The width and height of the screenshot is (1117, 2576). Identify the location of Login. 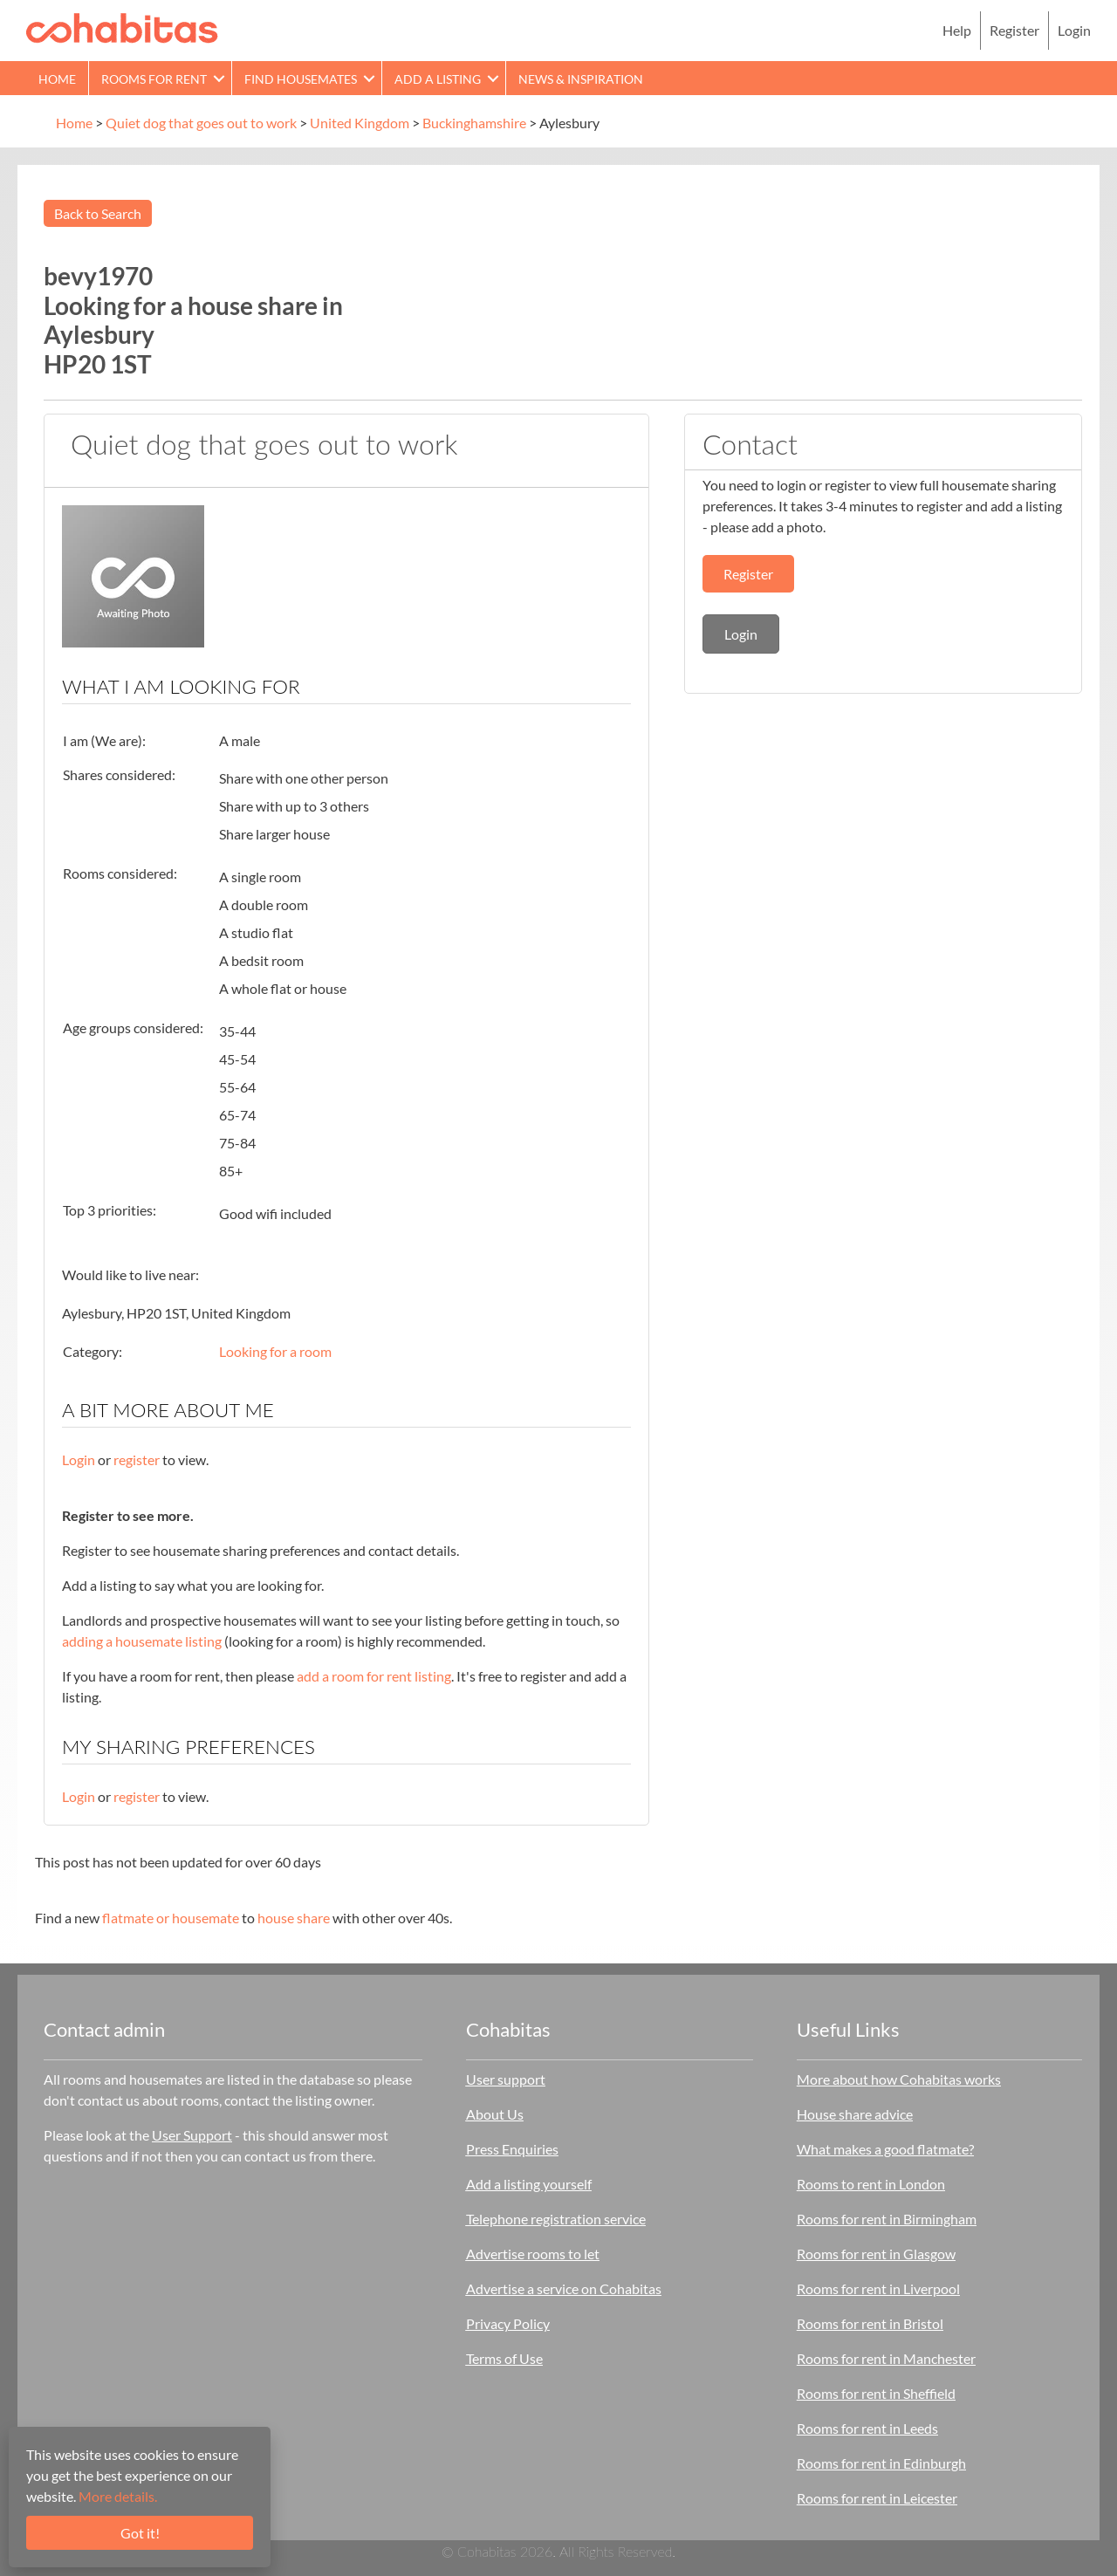
(1074, 30).